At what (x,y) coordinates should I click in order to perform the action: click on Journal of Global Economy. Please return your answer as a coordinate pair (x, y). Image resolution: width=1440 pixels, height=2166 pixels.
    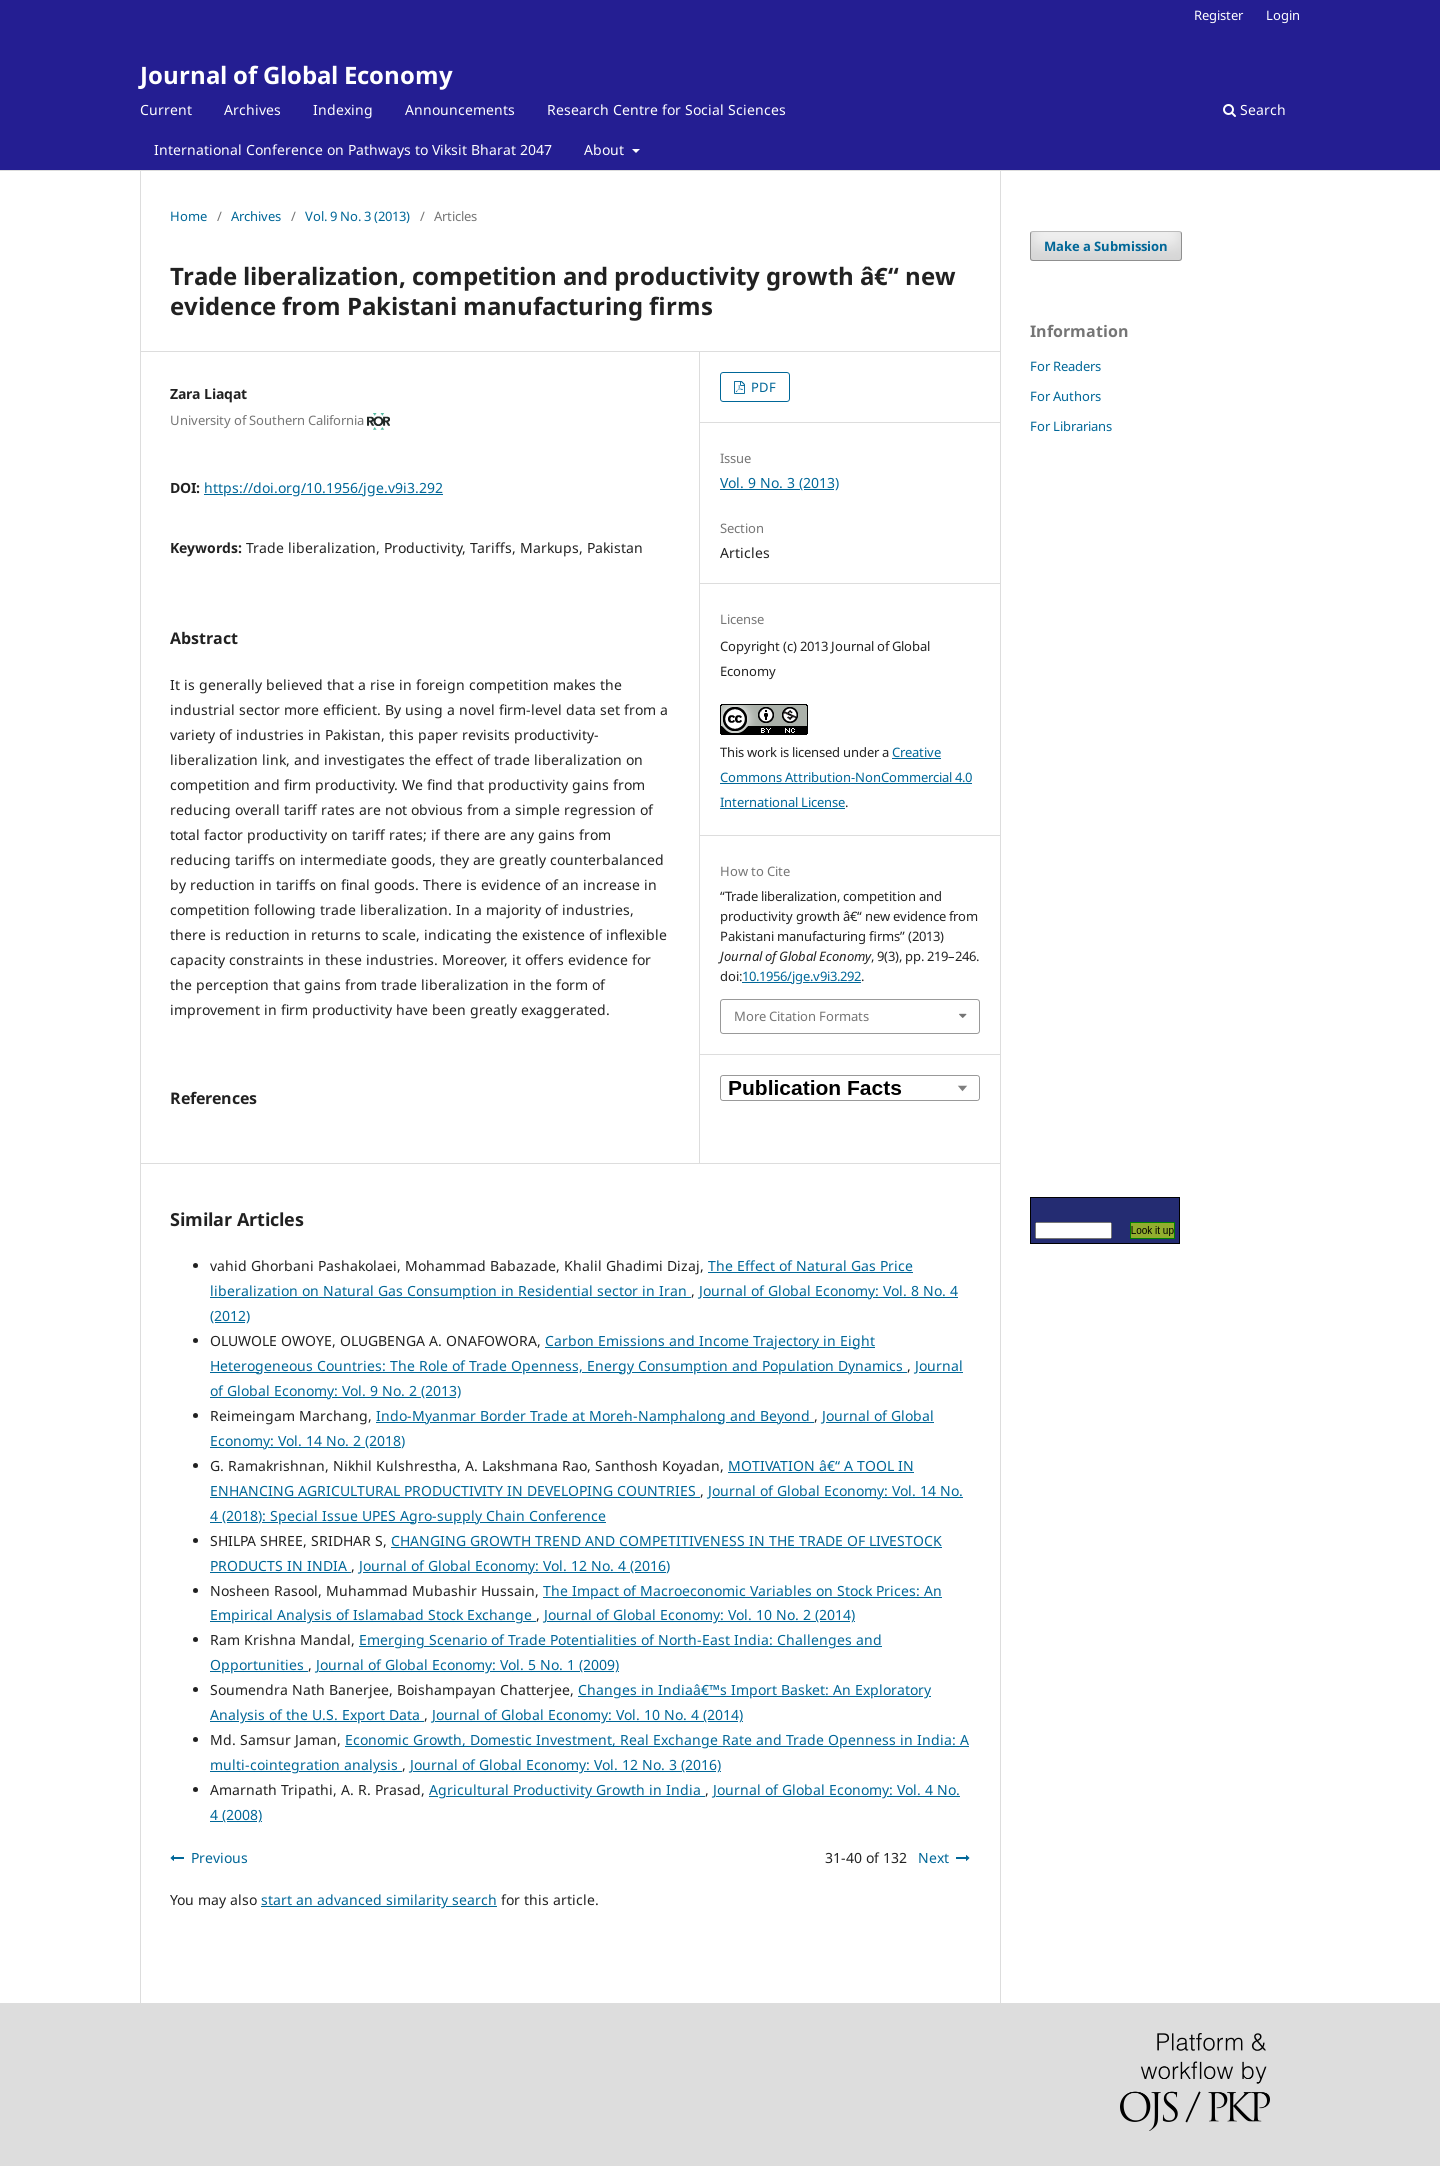
    Looking at the image, I should click on (296, 74).